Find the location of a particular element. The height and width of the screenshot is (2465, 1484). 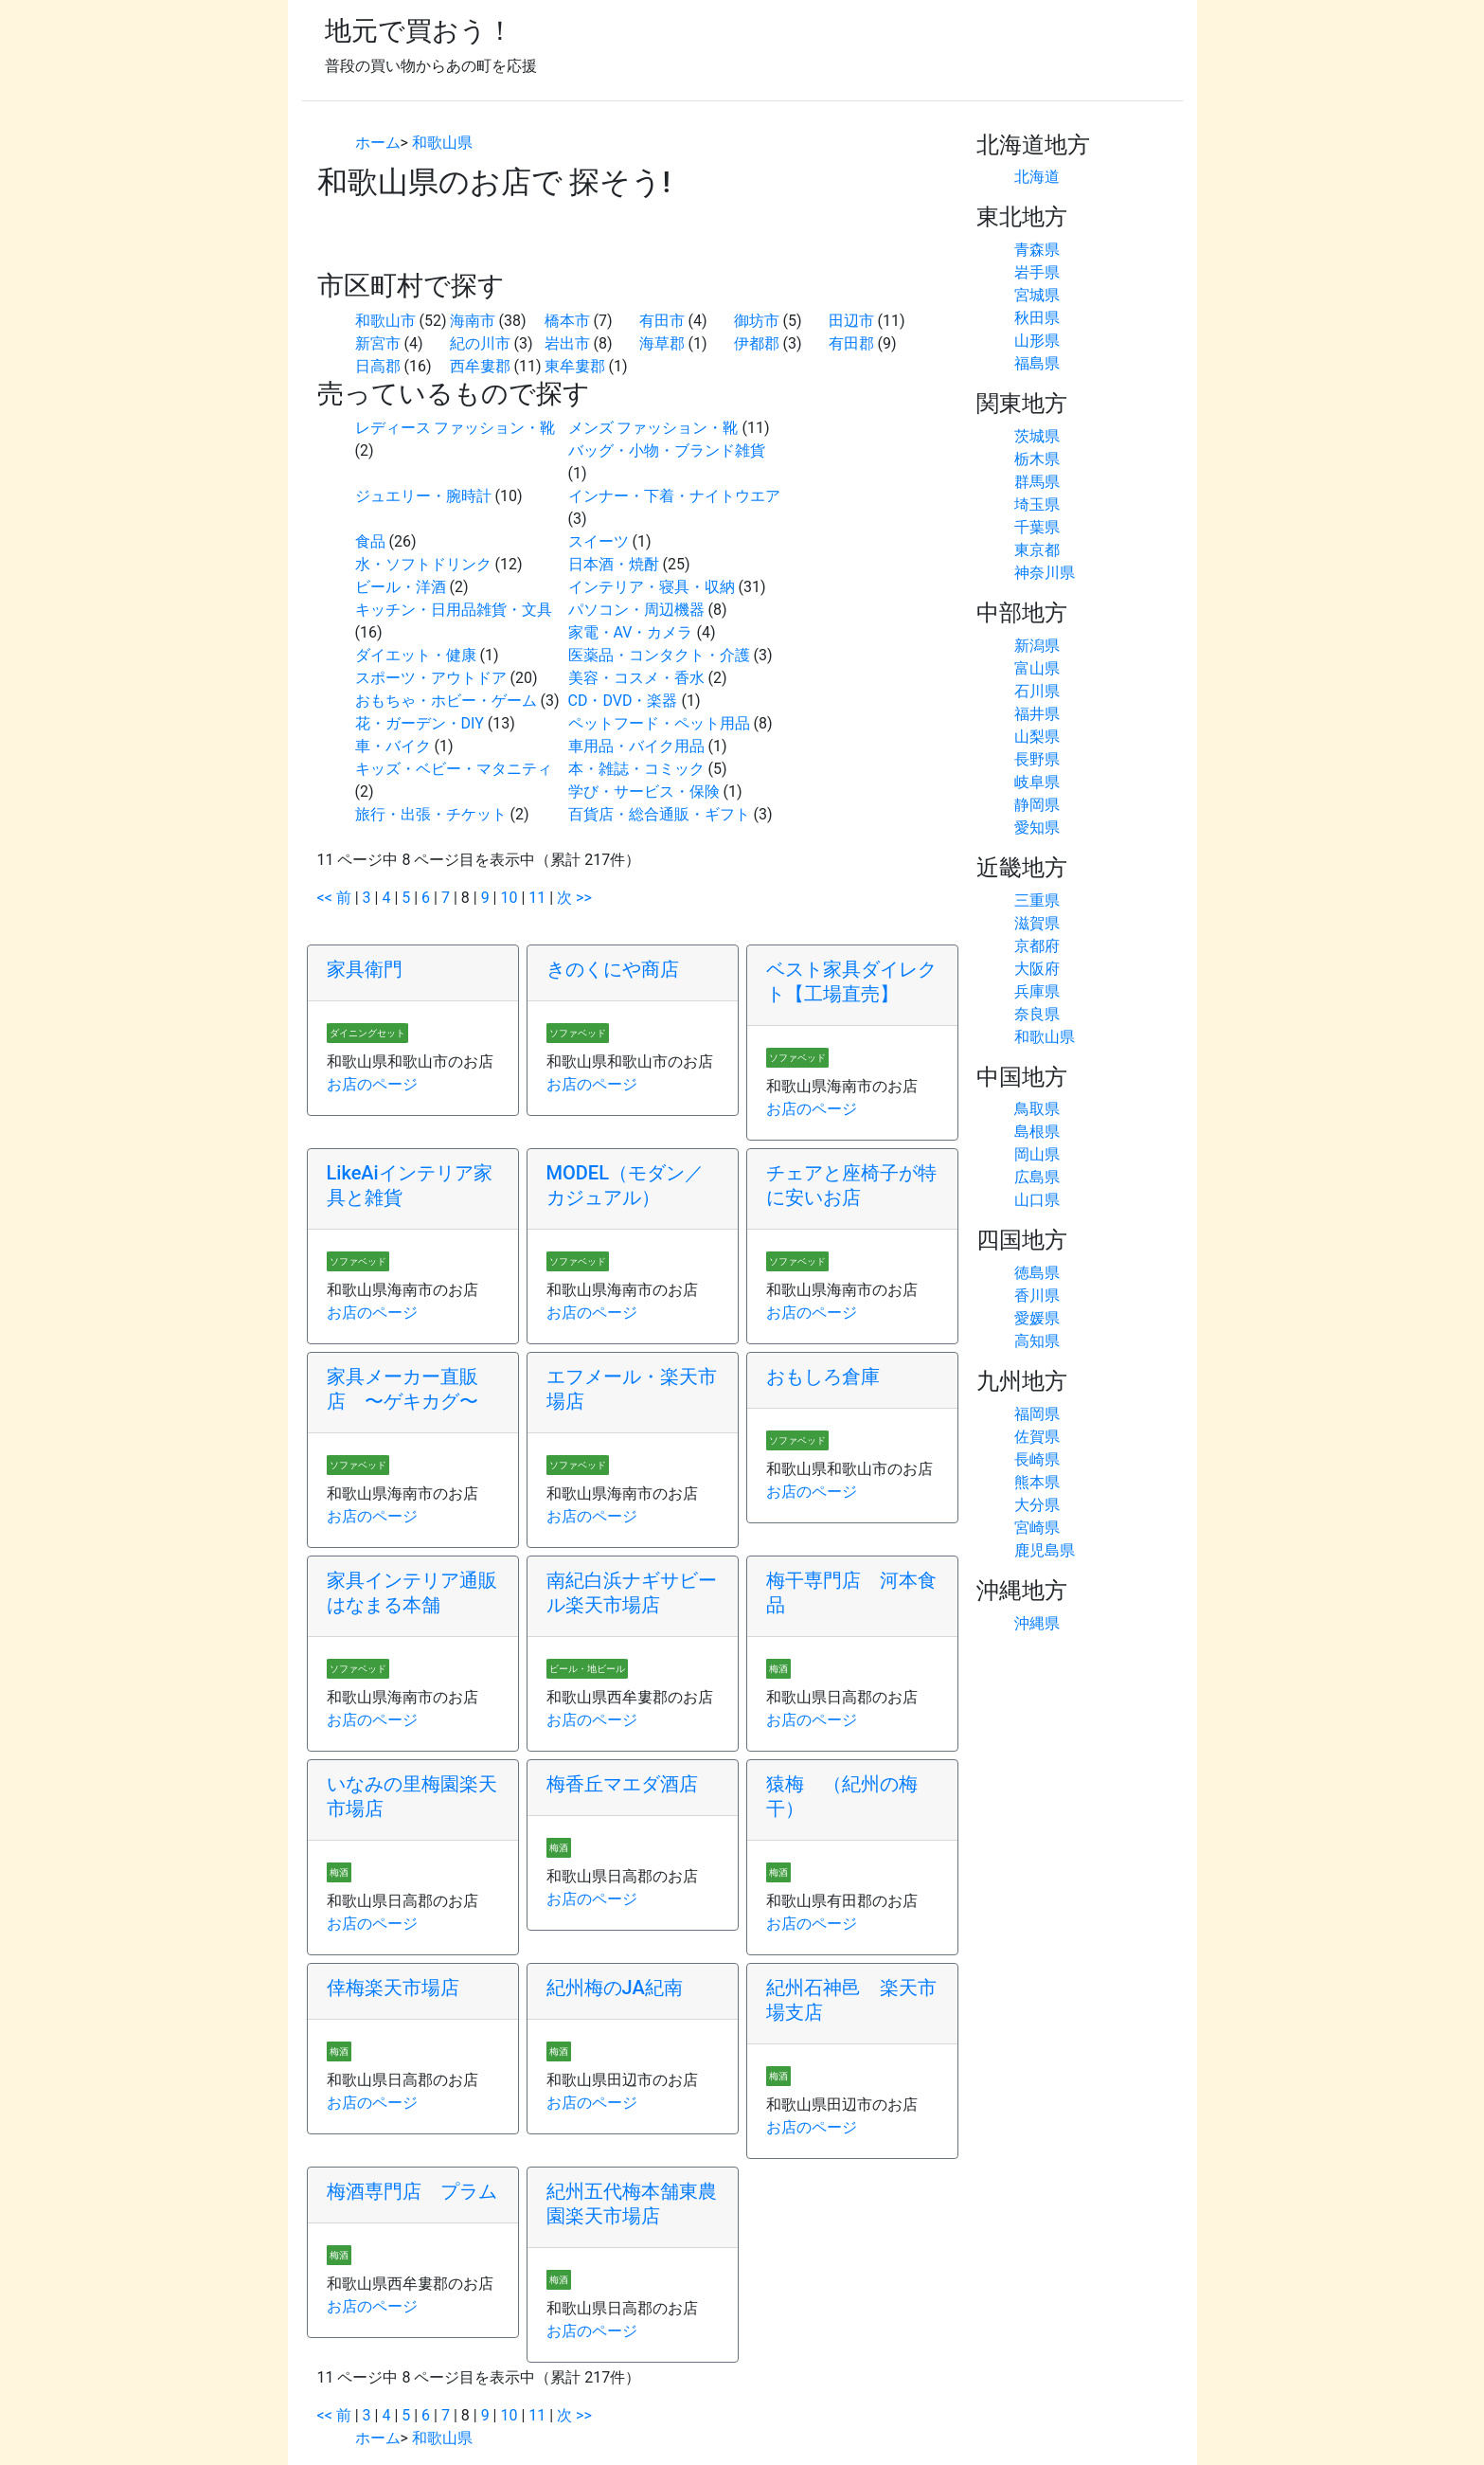

奈良県 is located at coordinates (1037, 1014).